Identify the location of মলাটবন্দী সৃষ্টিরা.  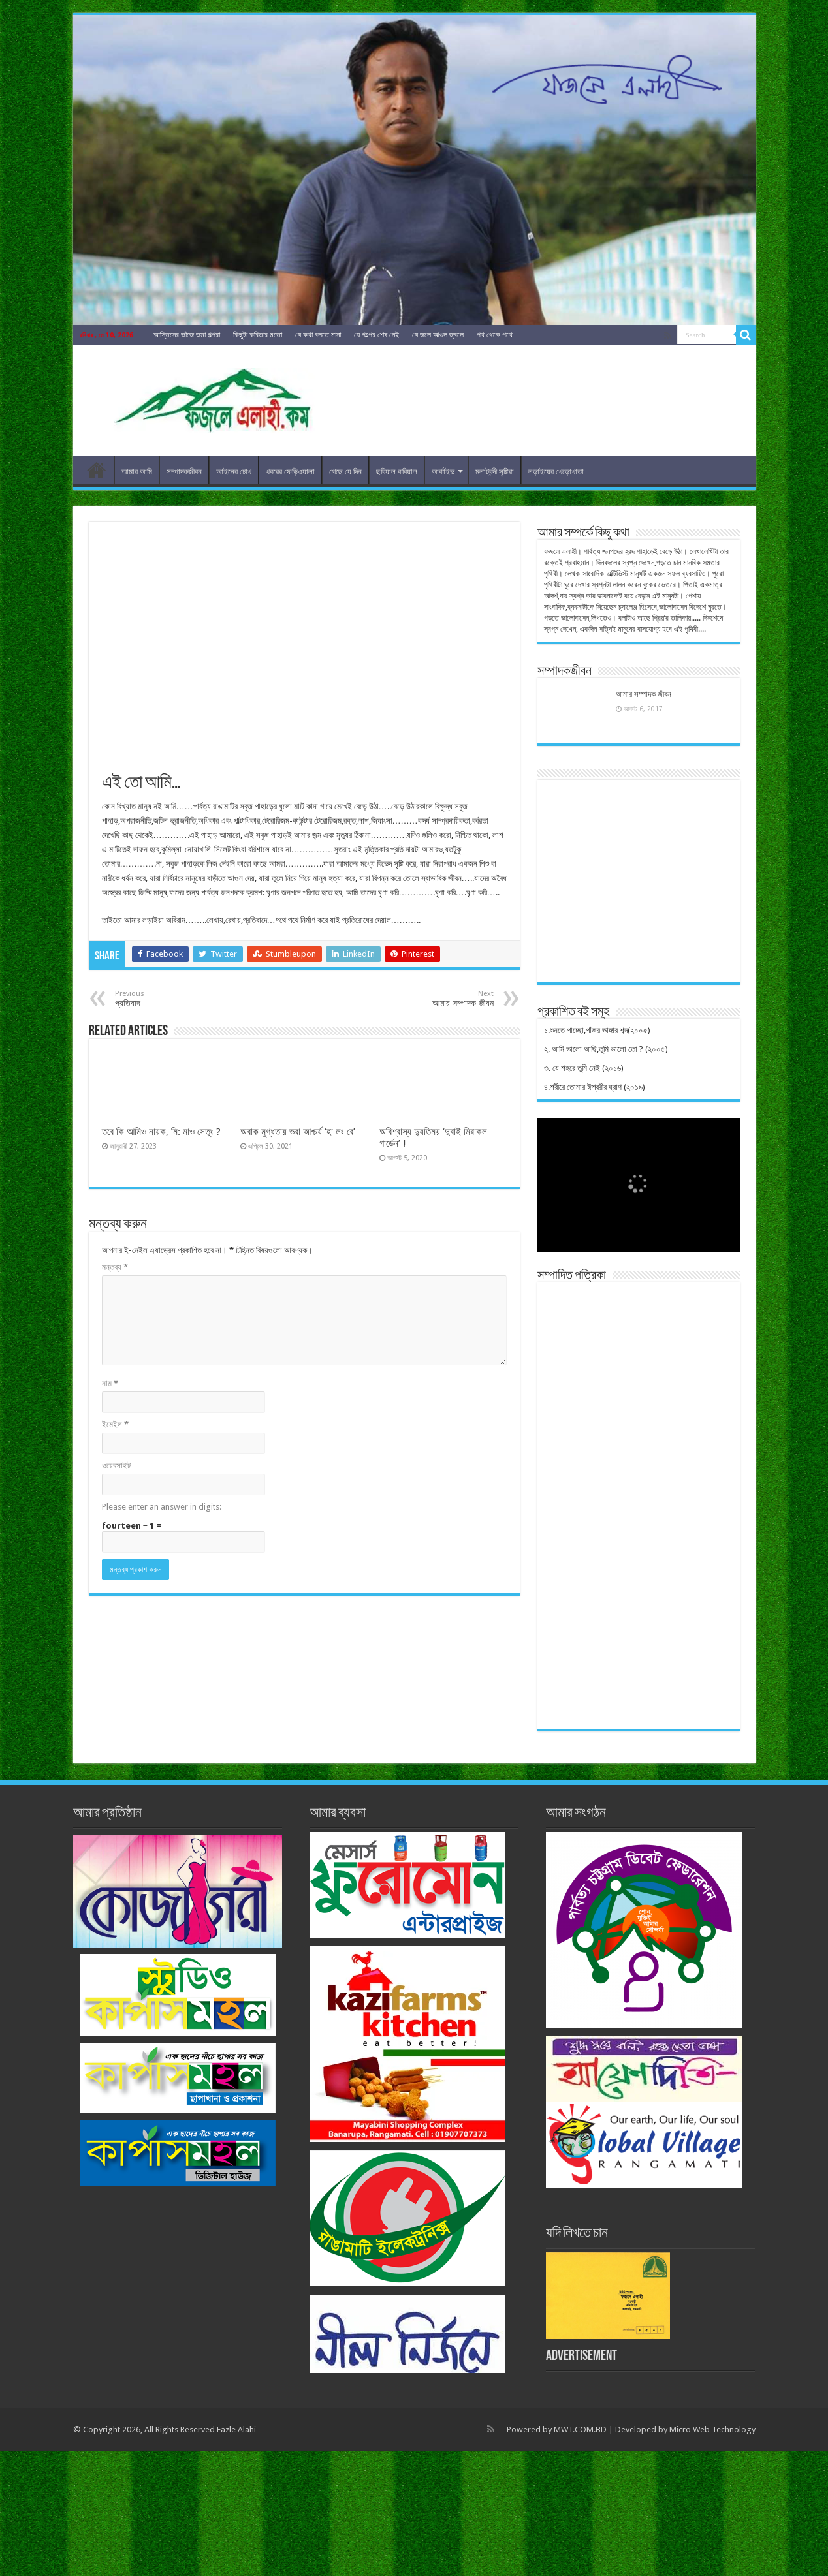
(494, 471).